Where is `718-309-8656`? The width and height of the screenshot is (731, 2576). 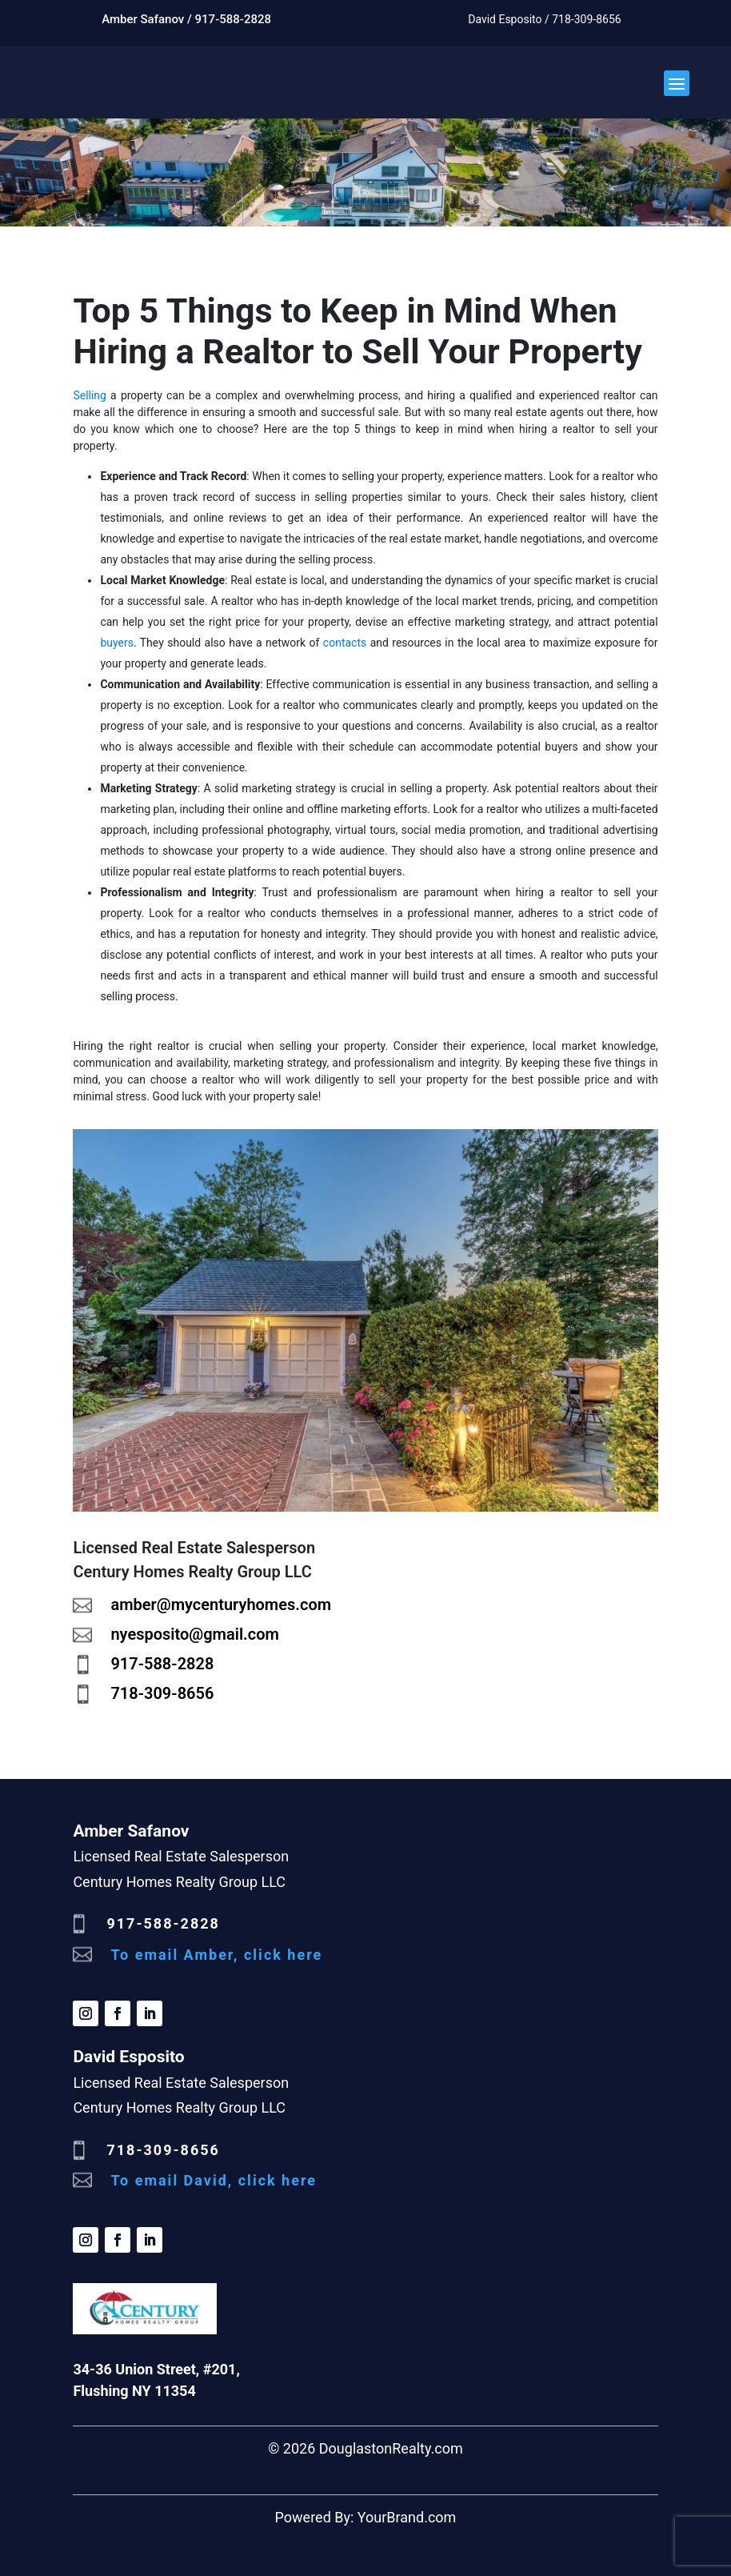 718-309-8656 is located at coordinates (162, 1693).